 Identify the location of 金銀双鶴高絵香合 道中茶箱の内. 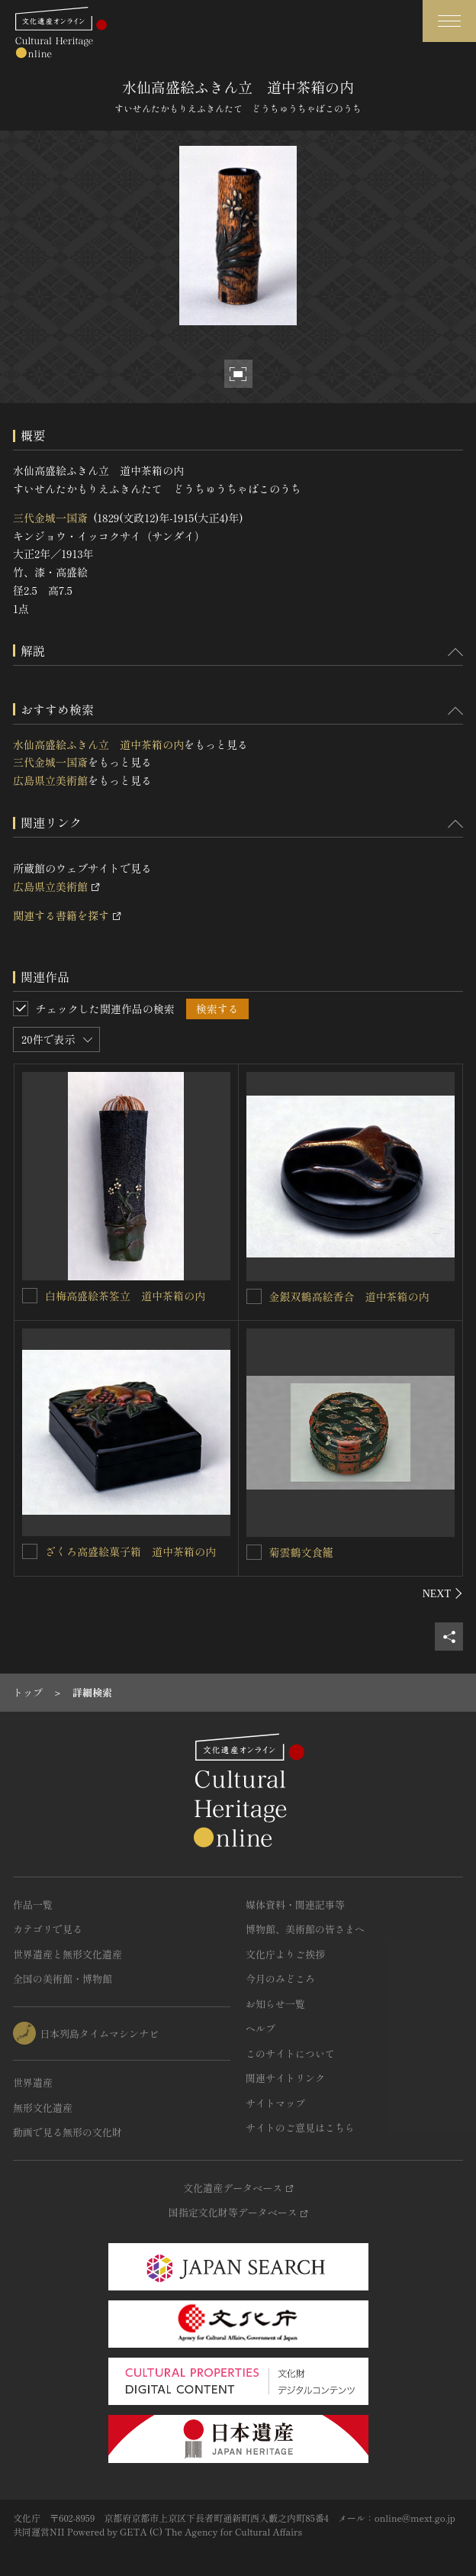
(349, 1296).